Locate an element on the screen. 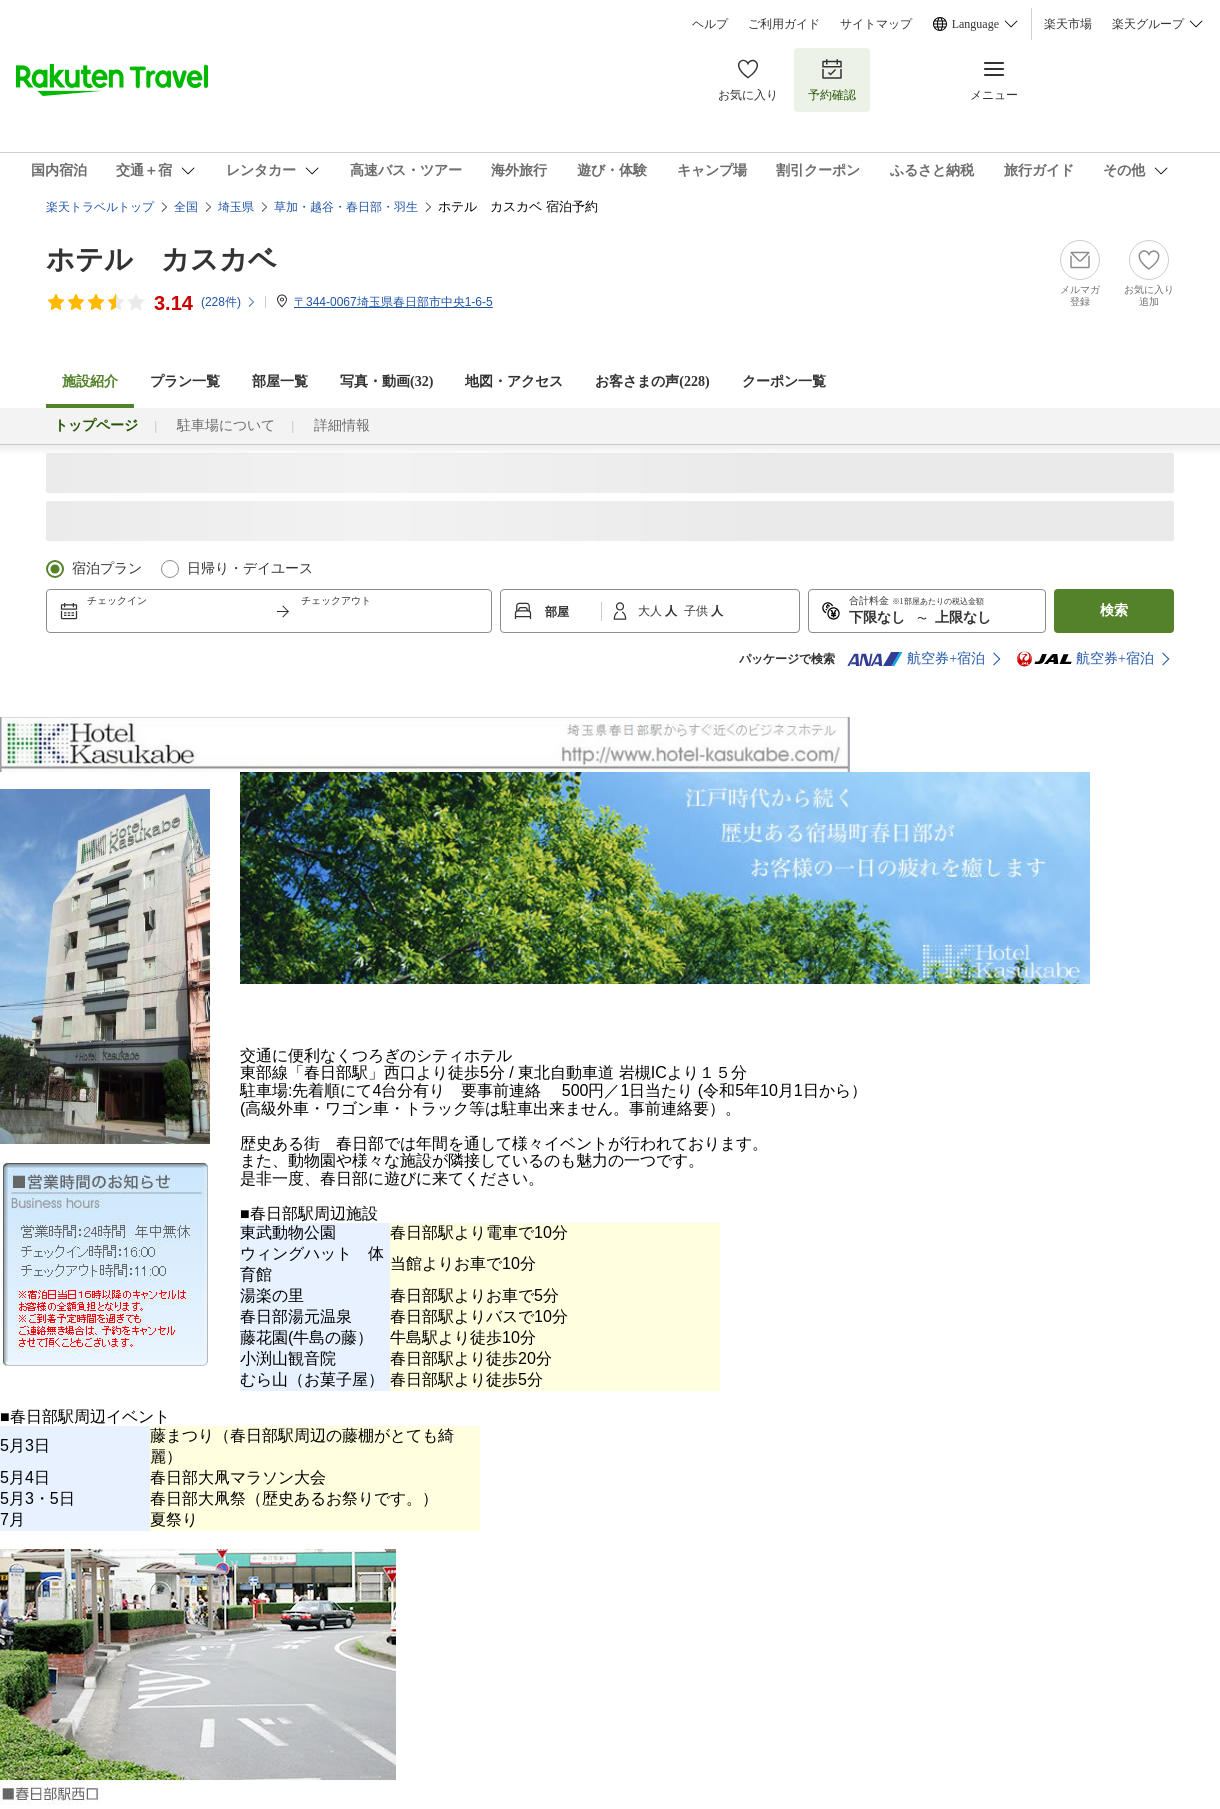 The image size is (1220, 1809). お客さまの声() is located at coordinates (652, 381).